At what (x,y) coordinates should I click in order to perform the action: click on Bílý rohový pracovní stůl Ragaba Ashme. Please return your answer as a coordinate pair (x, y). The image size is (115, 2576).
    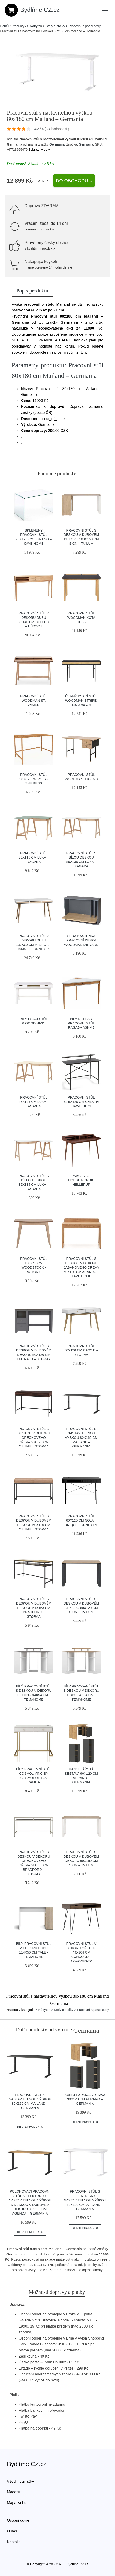
    Looking at the image, I should click on (81, 1023).